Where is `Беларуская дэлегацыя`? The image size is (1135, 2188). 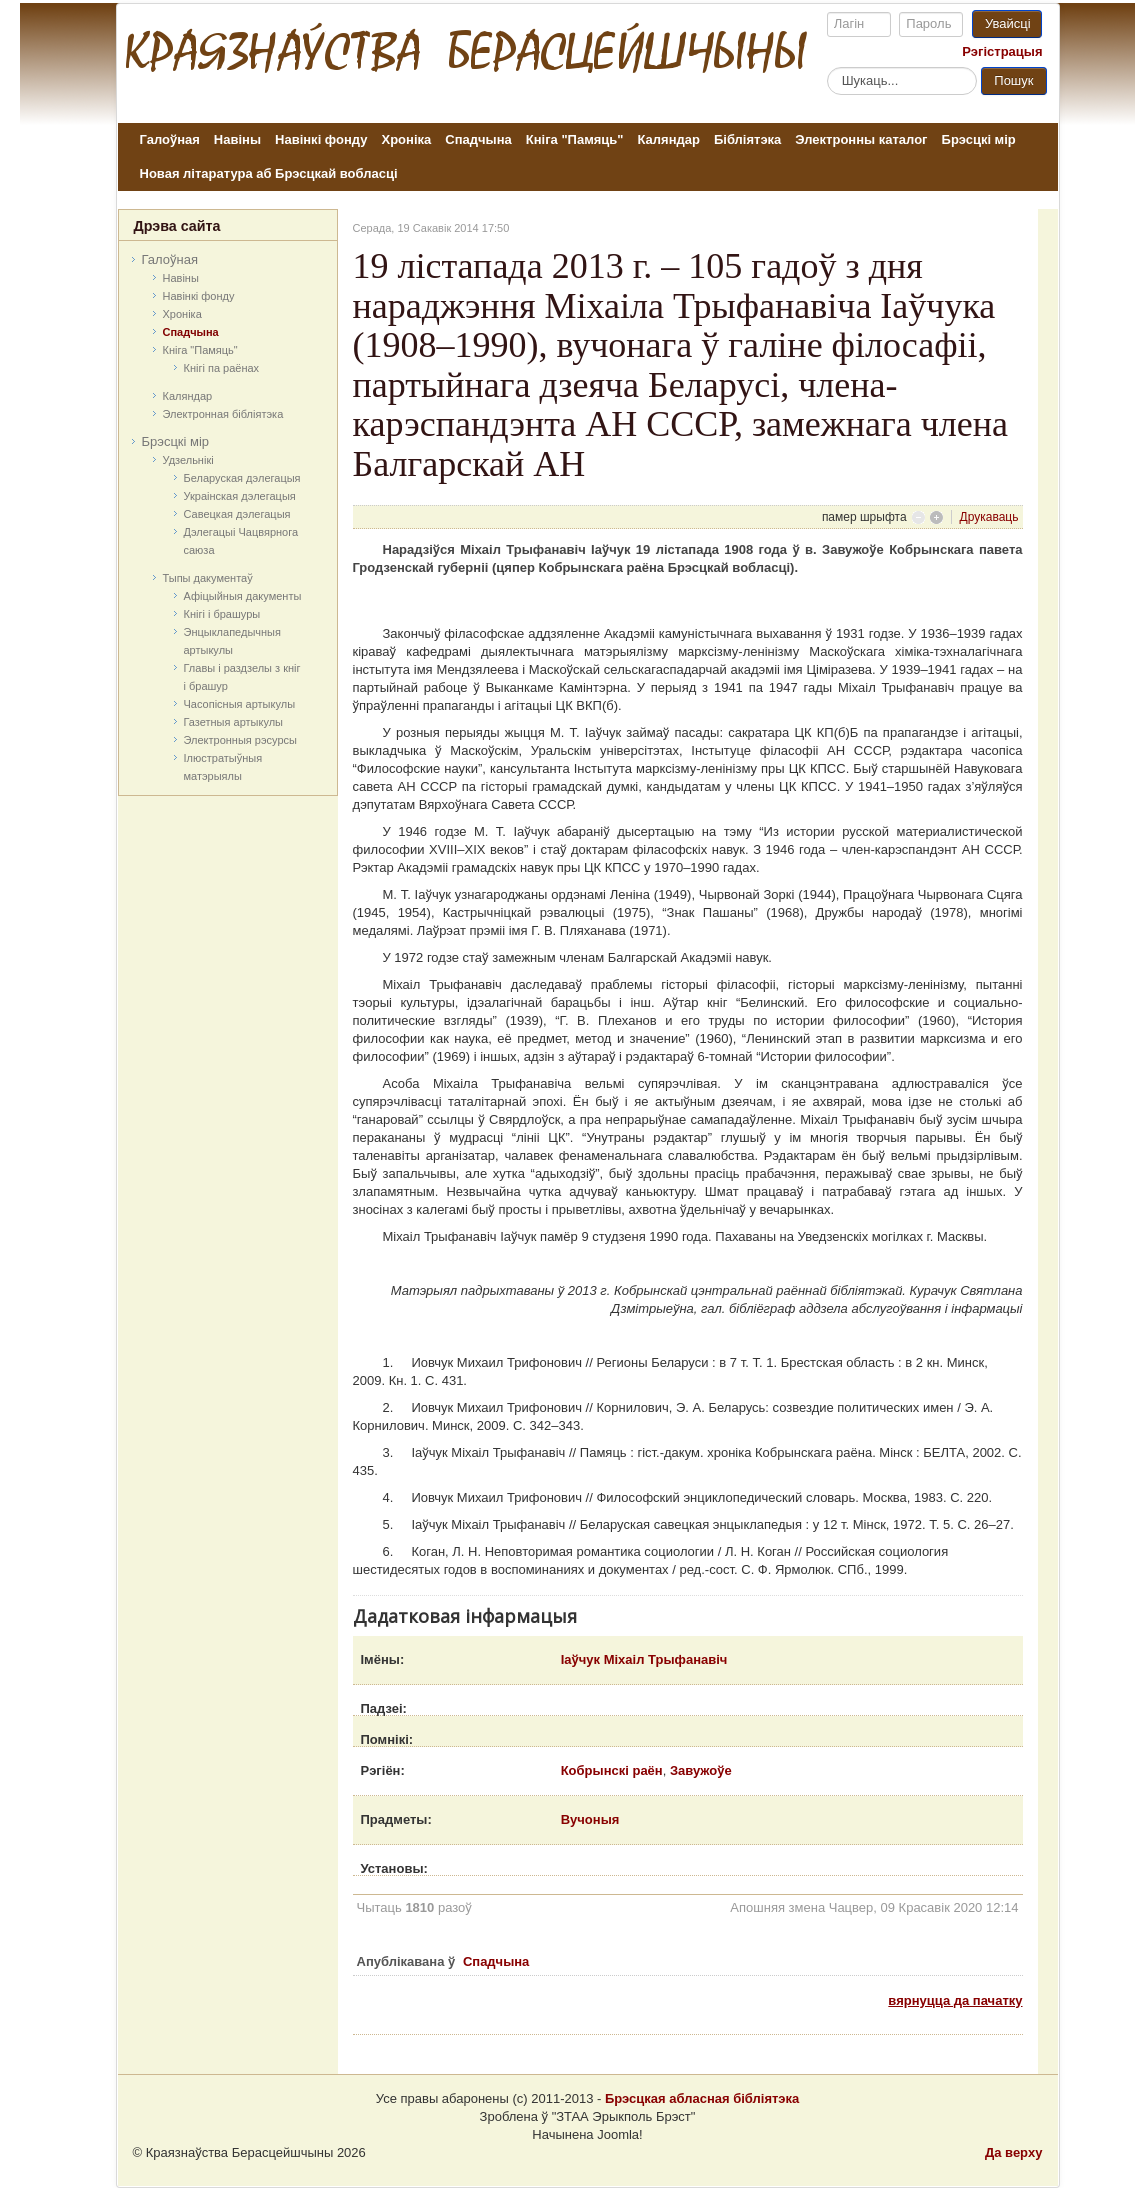
Беларуская дэлегацыя is located at coordinates (242, 478).